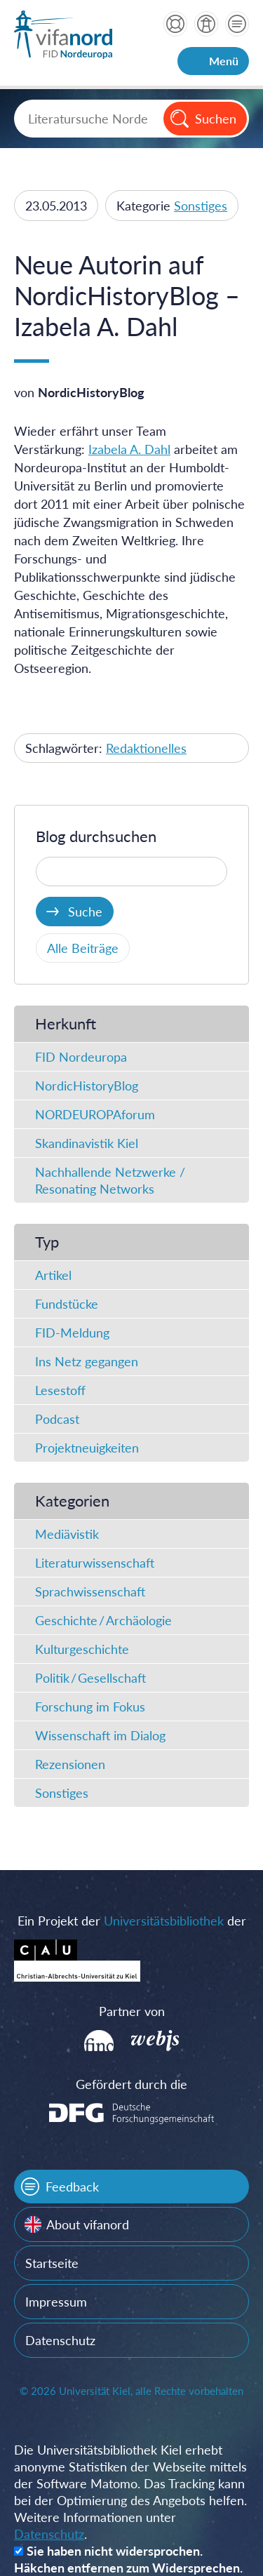  Describe the element at coordinates (90, 1591) in the screenshot. I see `Sprachwissenschaft` at that location.